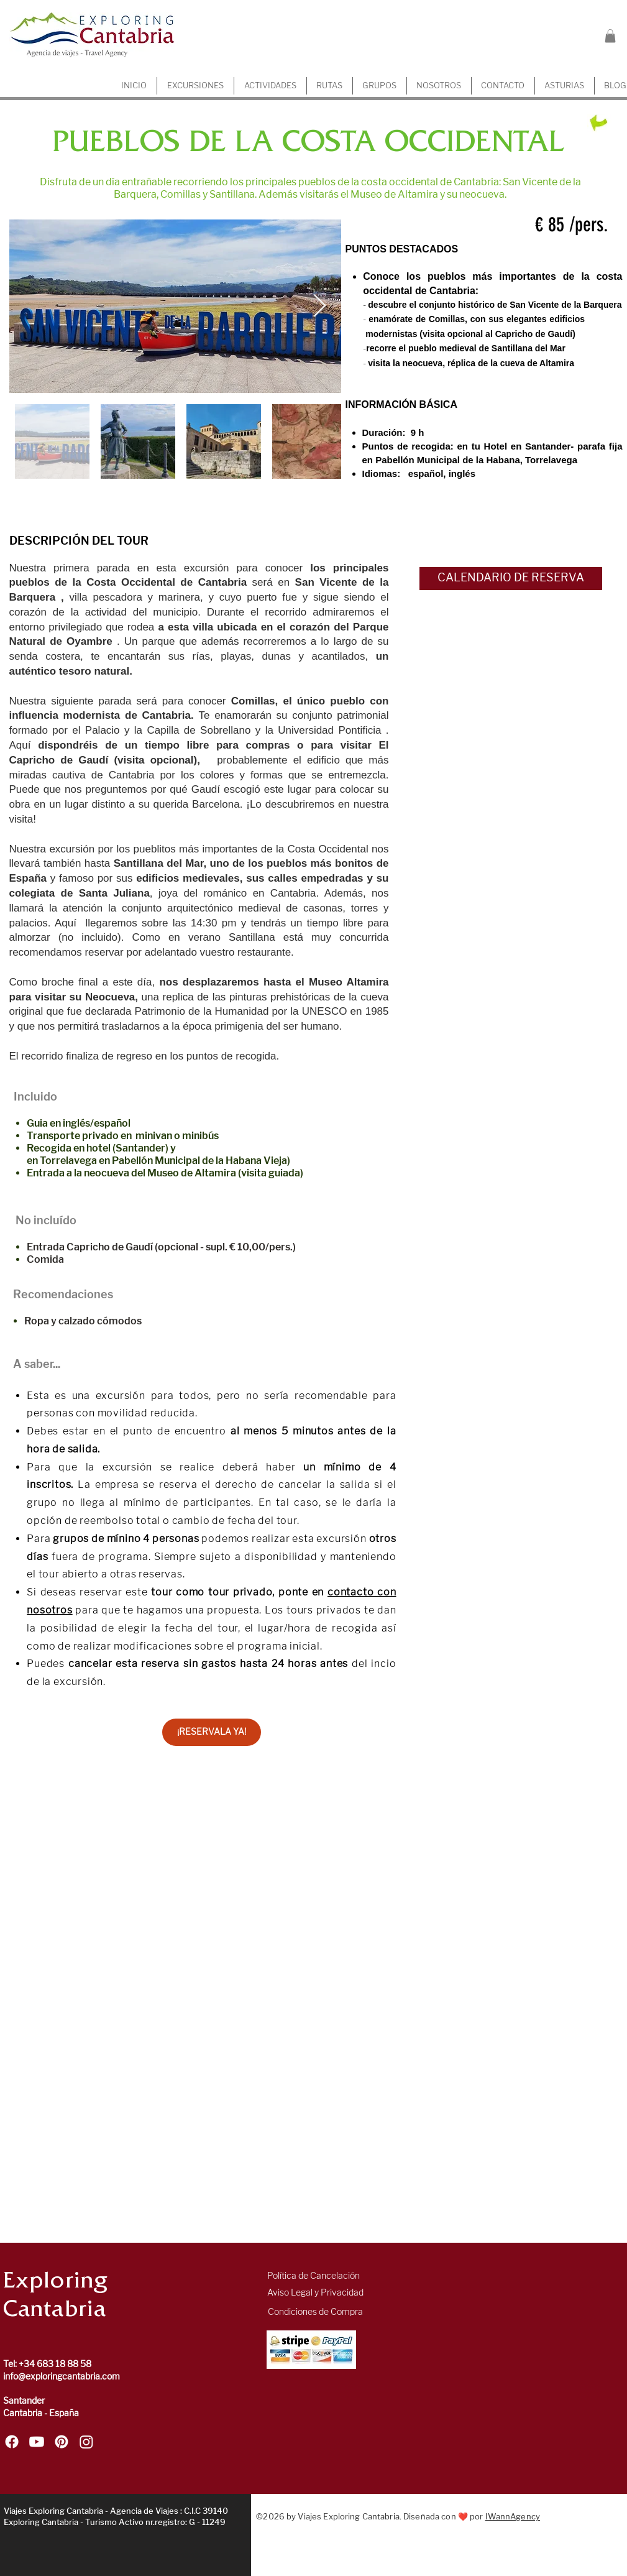  Describe the element at coordinates (211, 1732) in the screenshot. I see `[¡RESERVALA YA!]` at that location.